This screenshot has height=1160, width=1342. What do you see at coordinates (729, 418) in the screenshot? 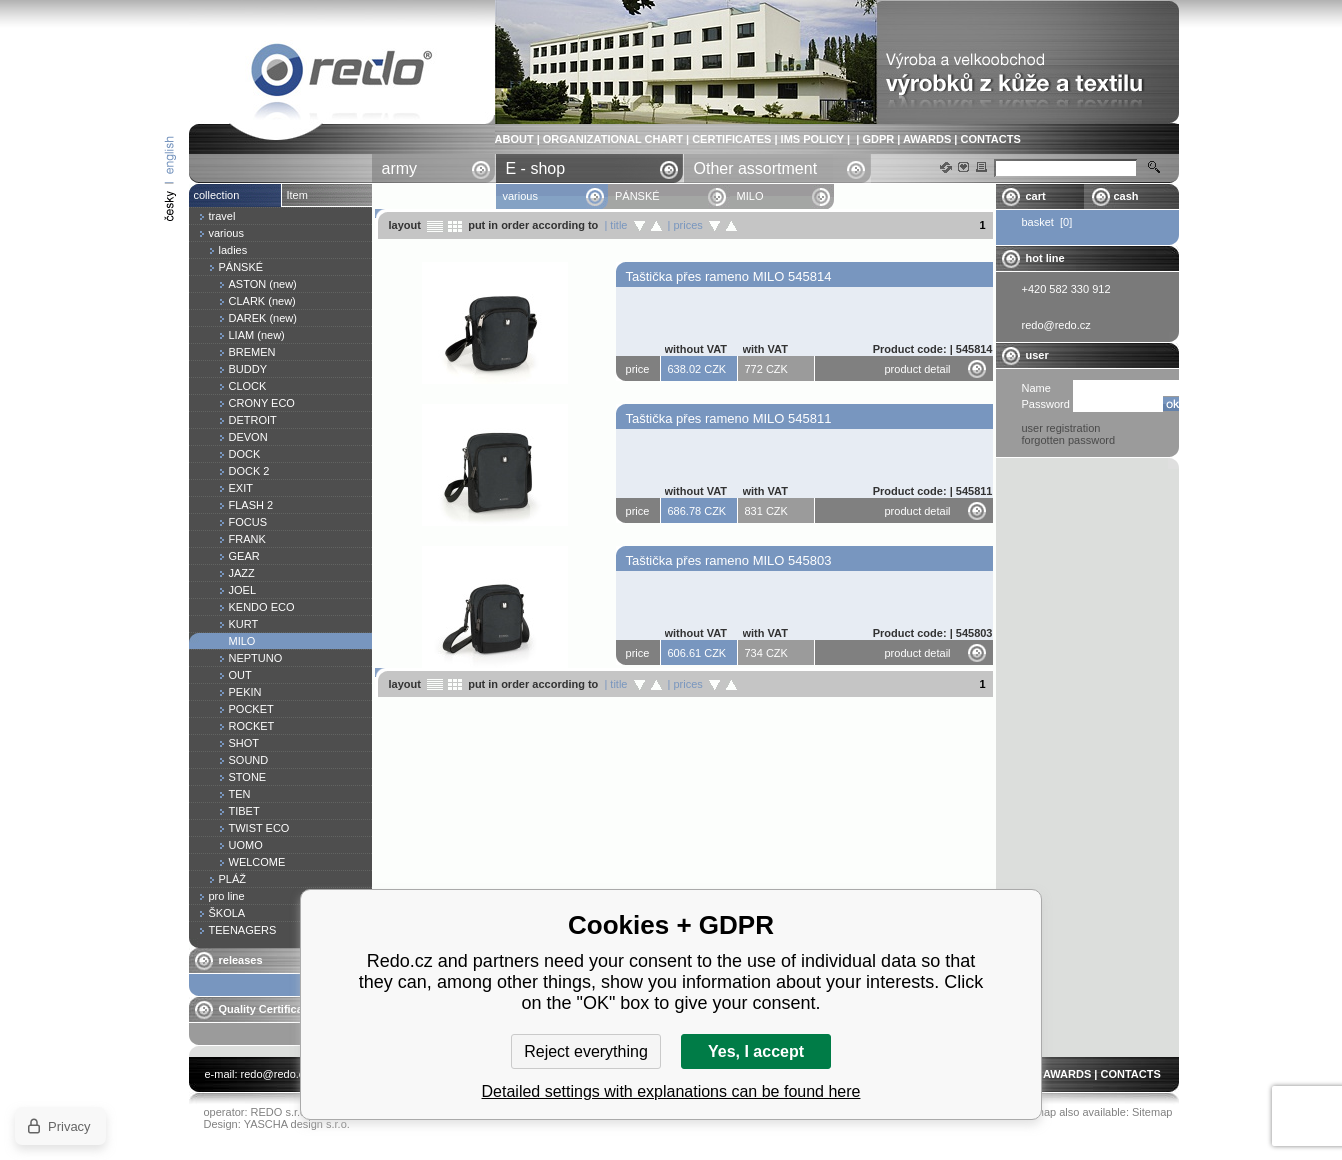
I see `Taštička přes rameno MILO 545811` at bounding box center [729, 418].